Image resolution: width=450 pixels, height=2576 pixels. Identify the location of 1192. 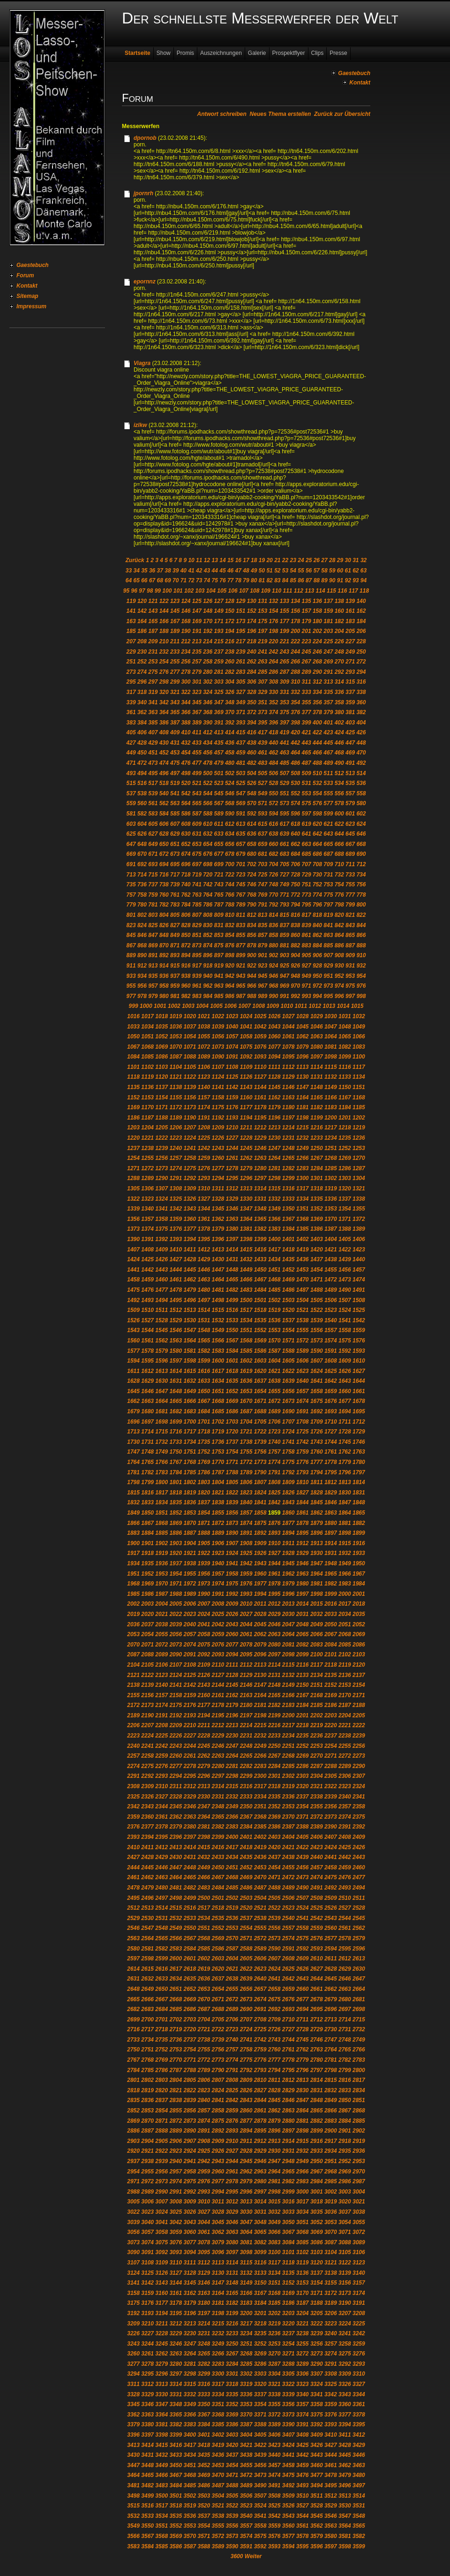
(218, 1117).